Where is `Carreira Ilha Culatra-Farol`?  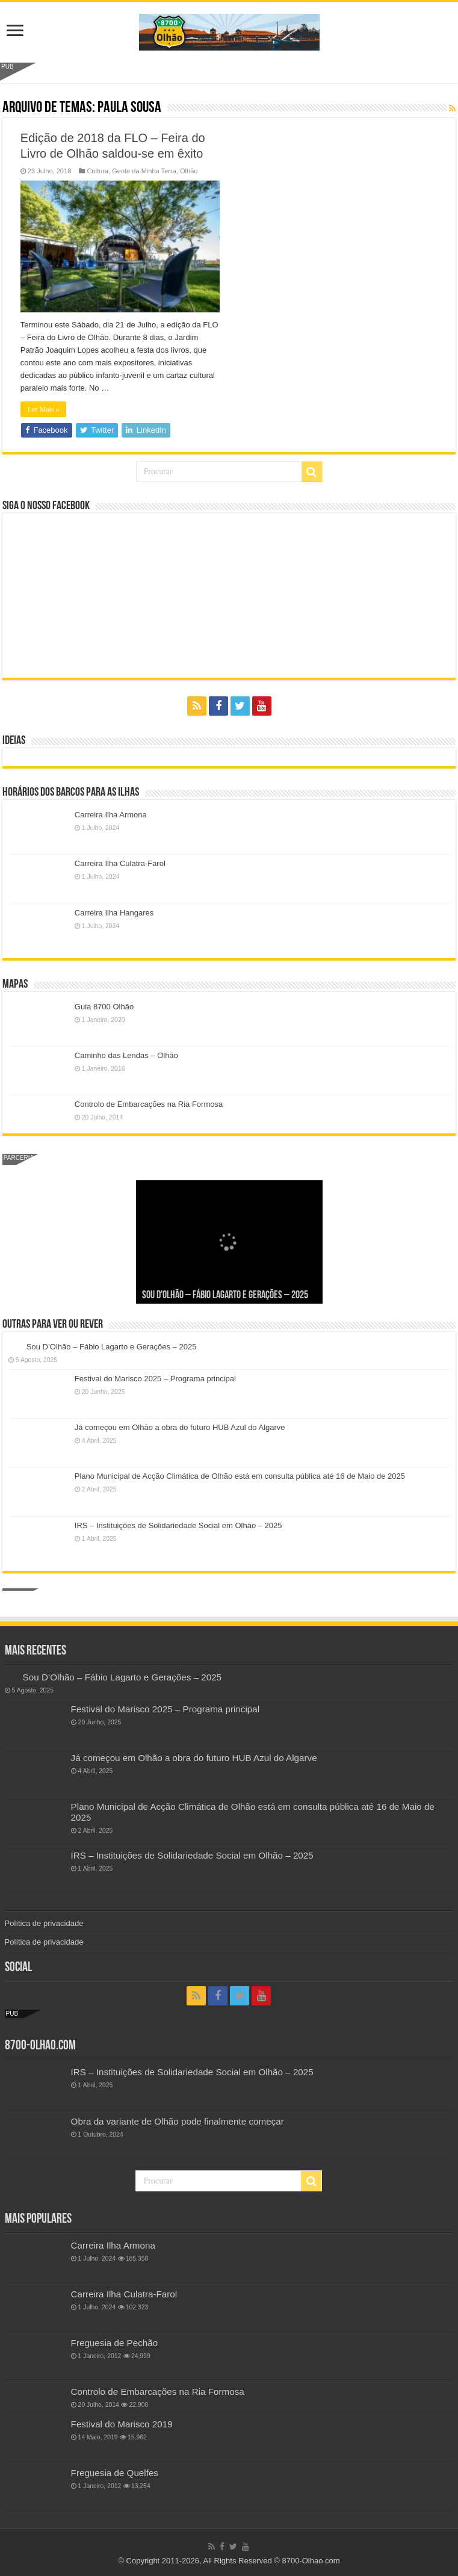
Carreira Ilha Culatra-Farol is located at coordinates (120, 863).